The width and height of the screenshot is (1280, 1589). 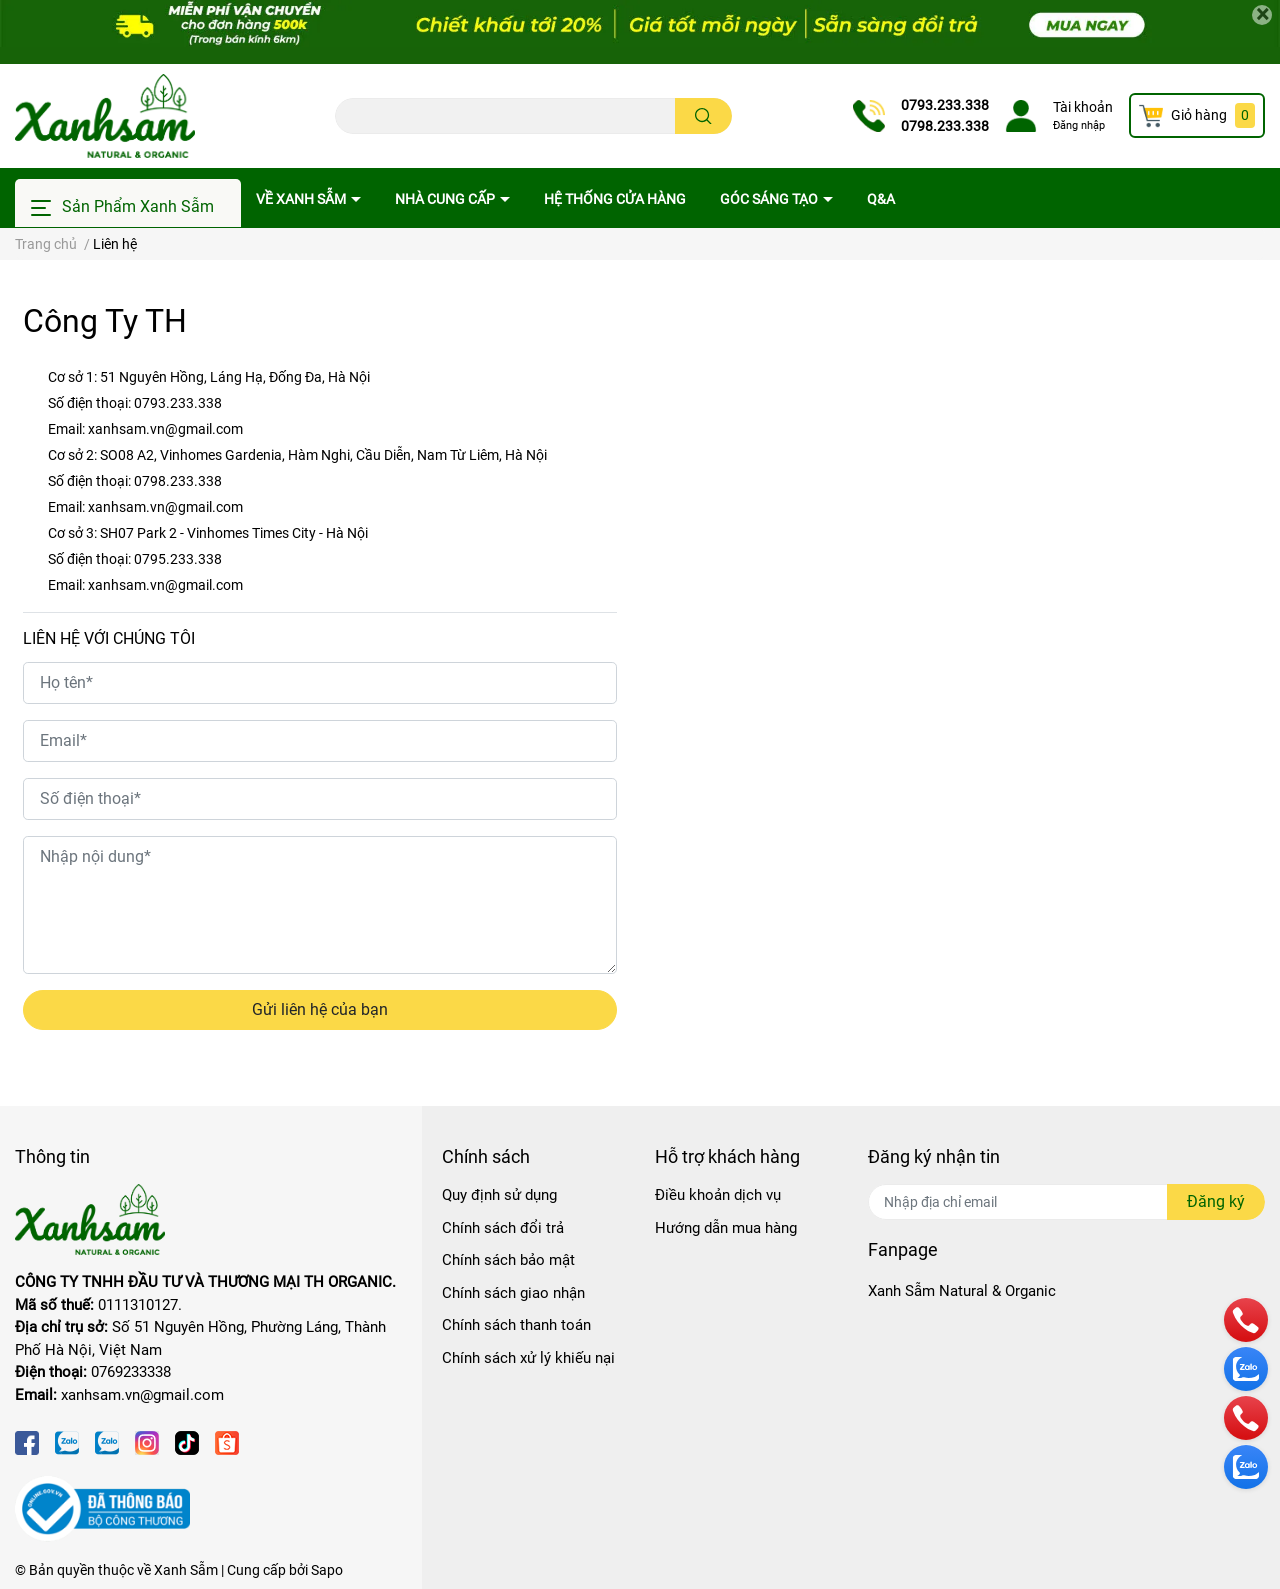 I want to click on Góc sáng tạo, so click(x=770, y=199).